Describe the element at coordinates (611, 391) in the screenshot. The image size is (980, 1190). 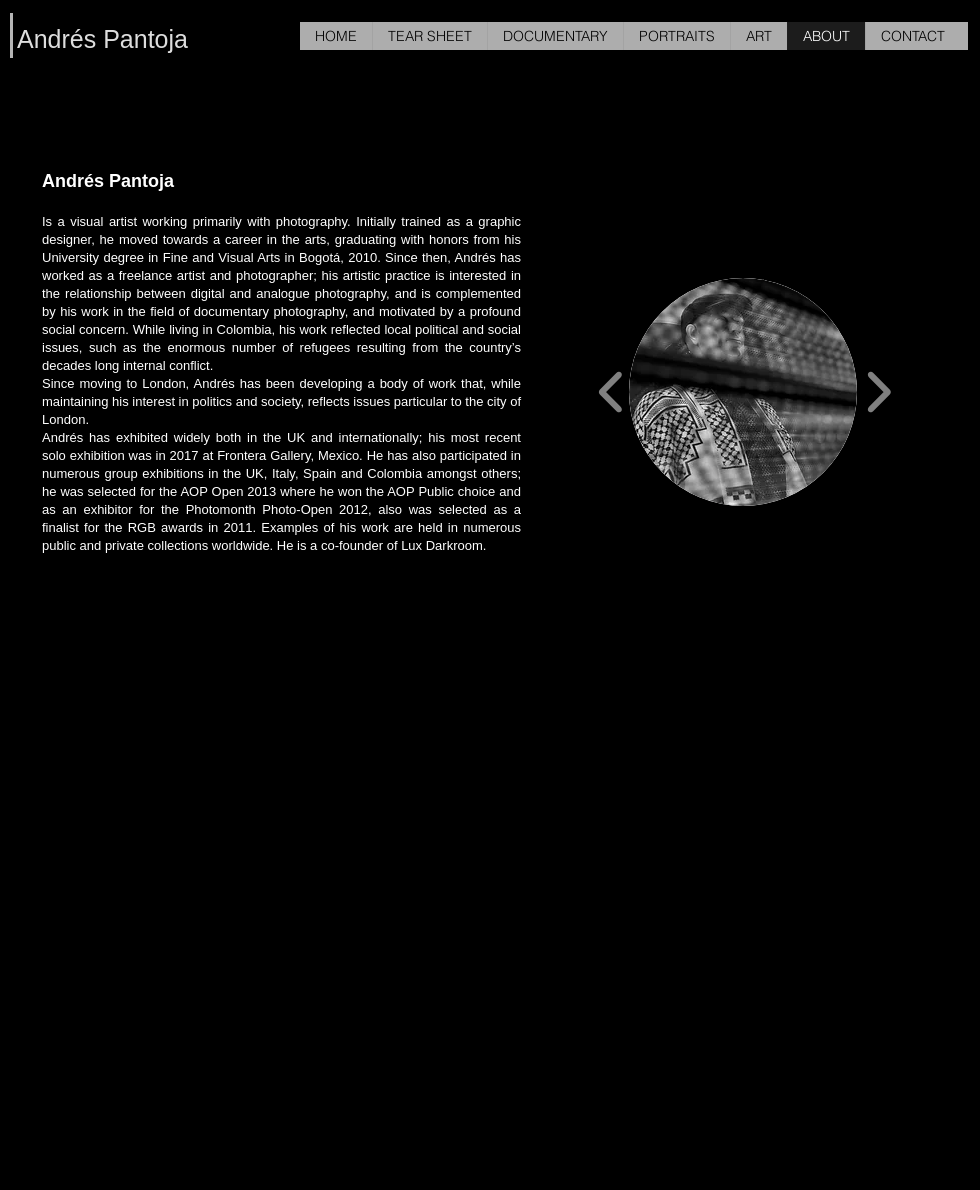
I see `[play backward]` at that location.